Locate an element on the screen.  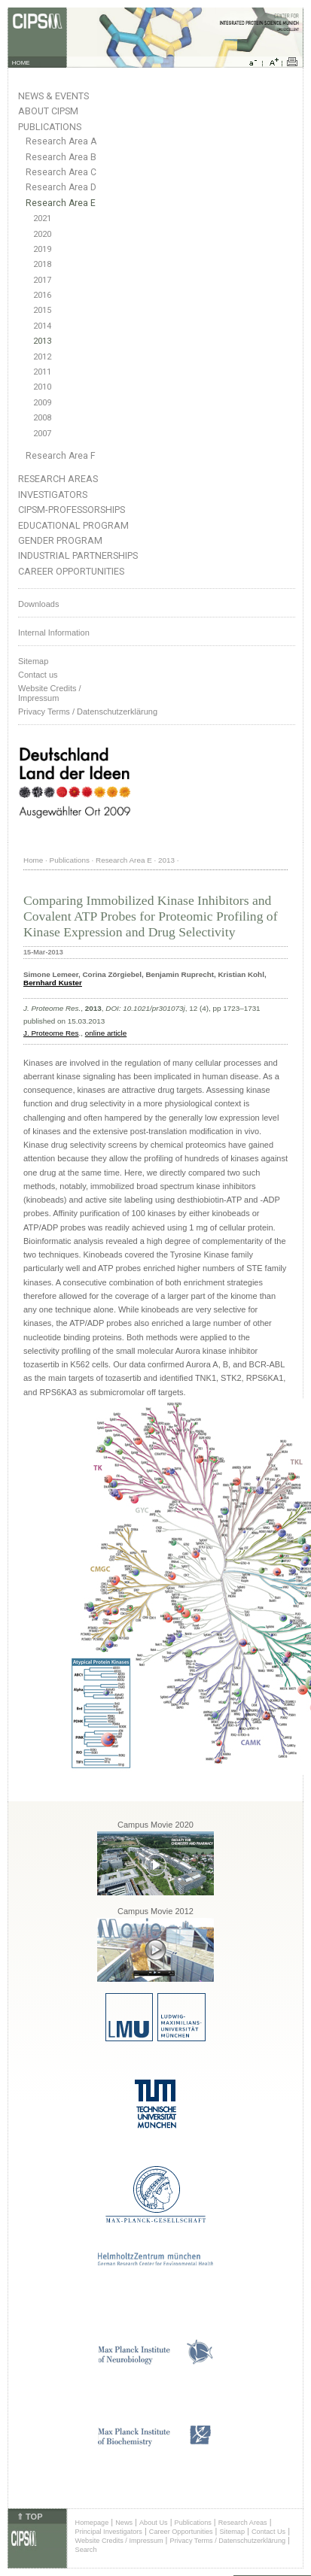
Home is located at coordinates (33, 860).